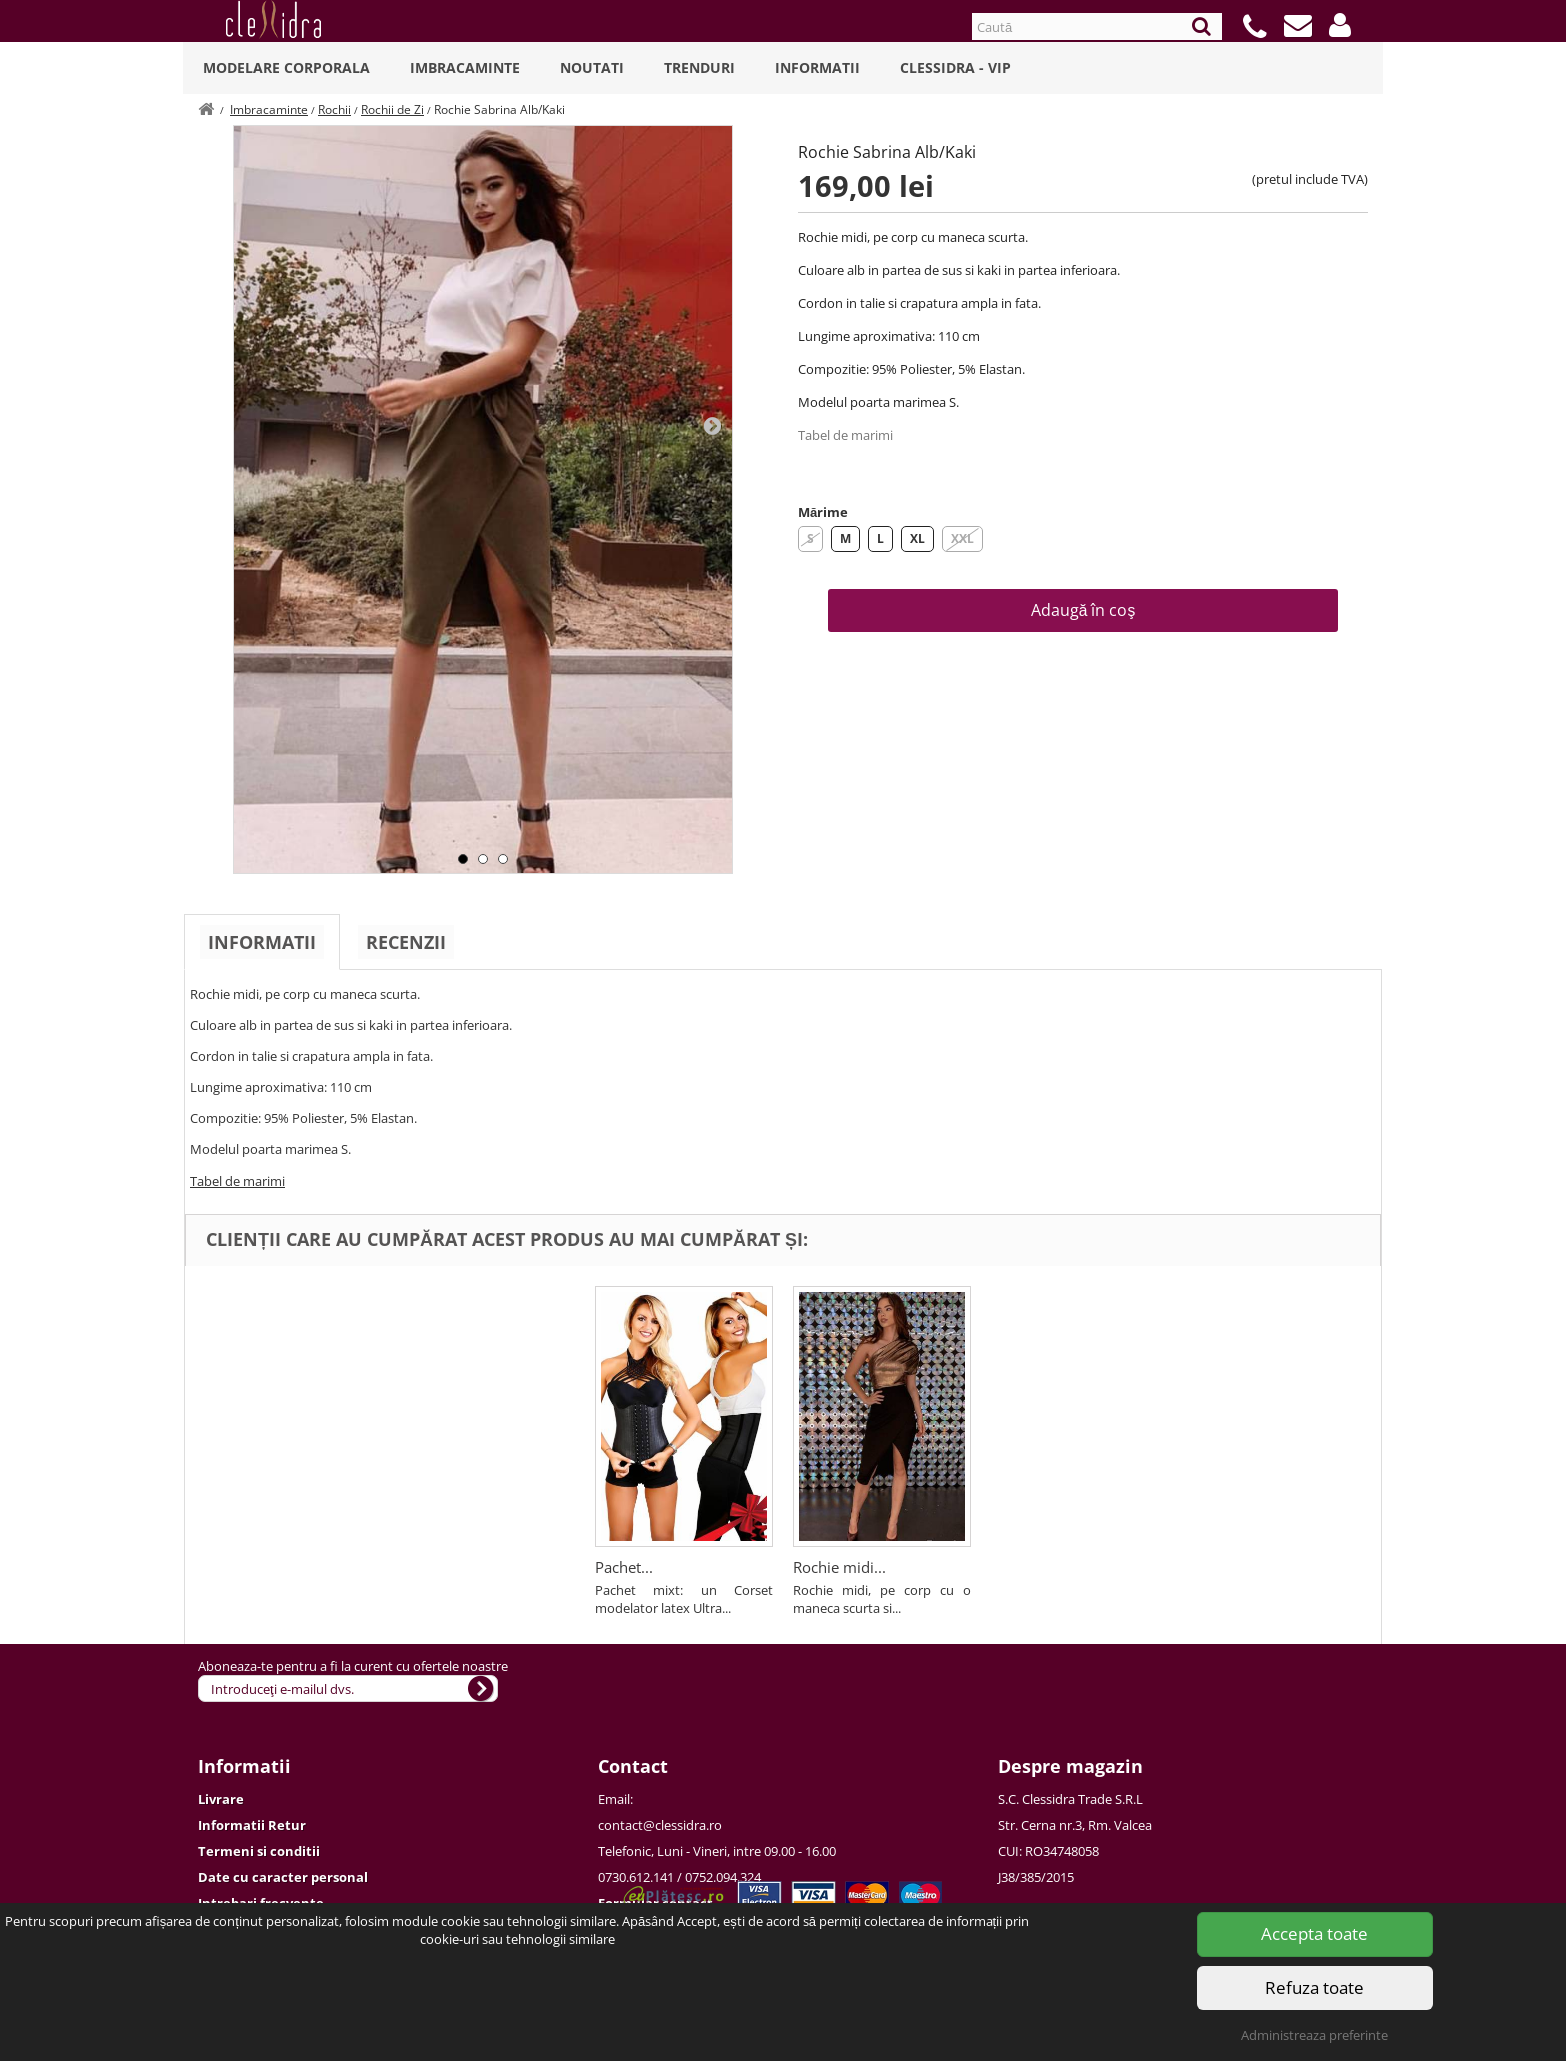  I want to click on Livrare, so click(221, 1799).